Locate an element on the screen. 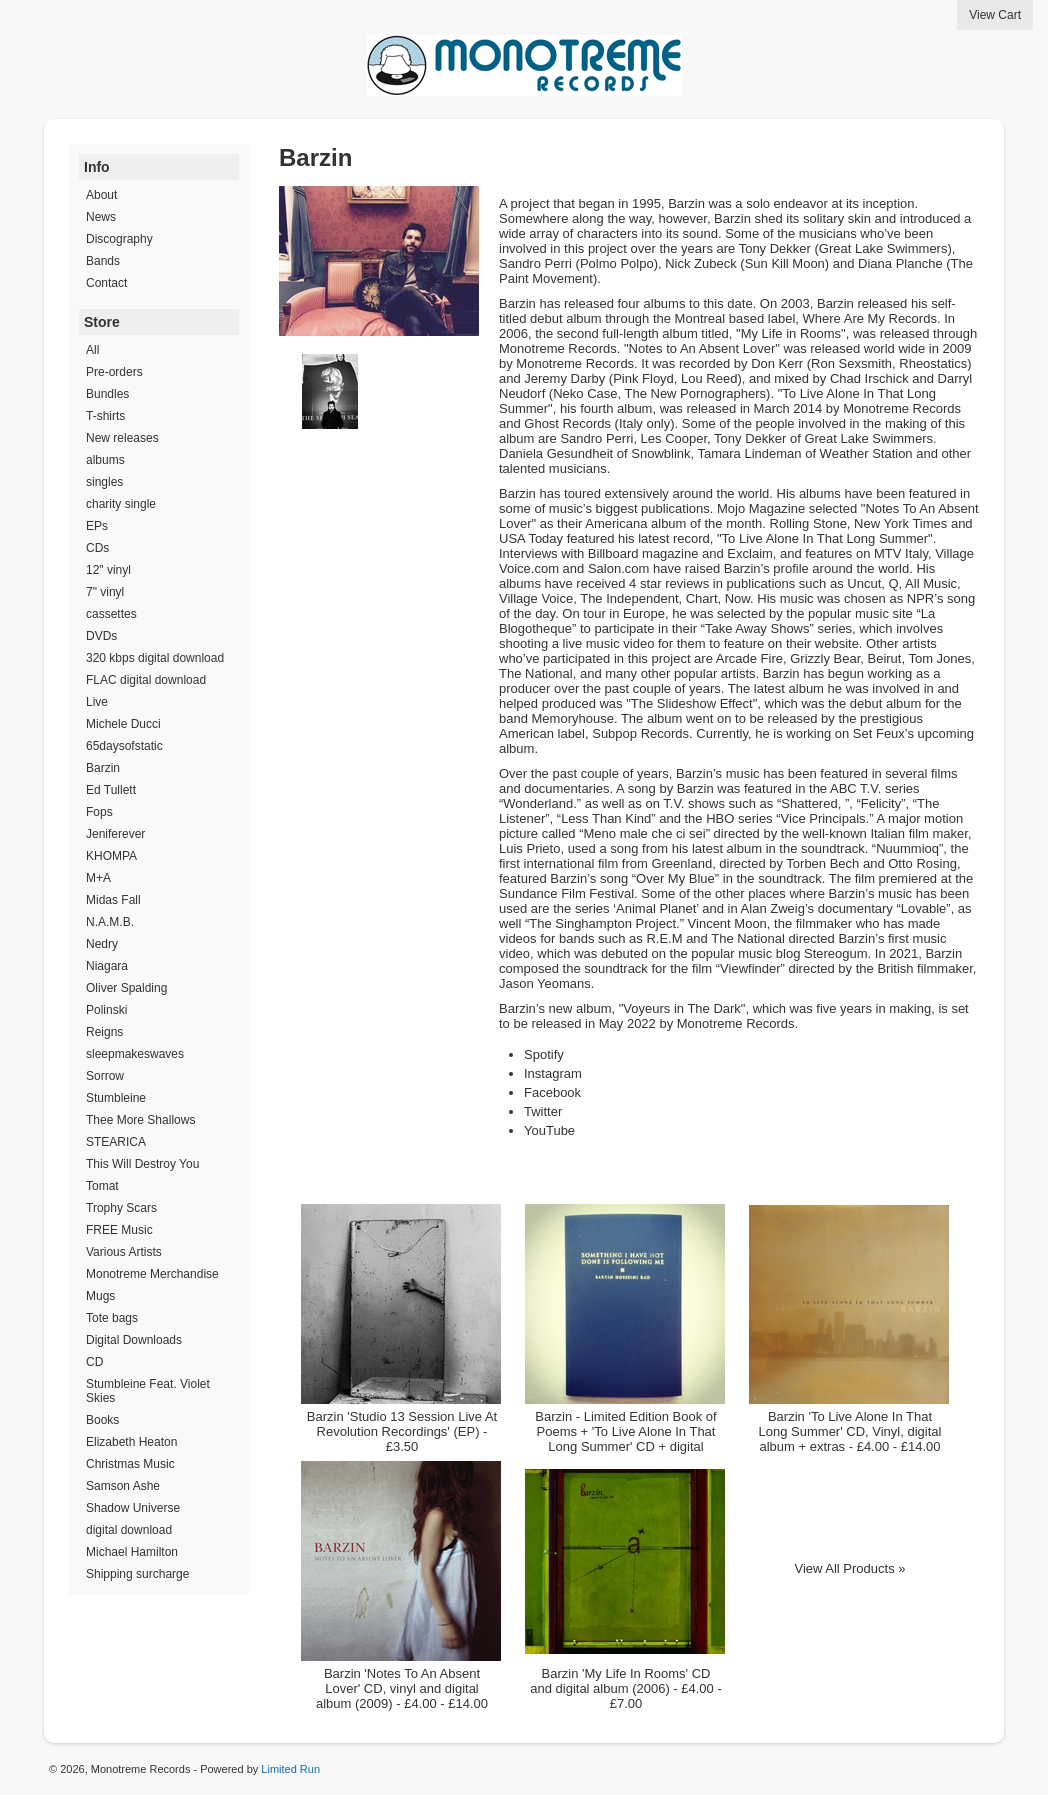 This screenshot has height=1795, width=1048. YouTube is located at coordinates (549, 1130).